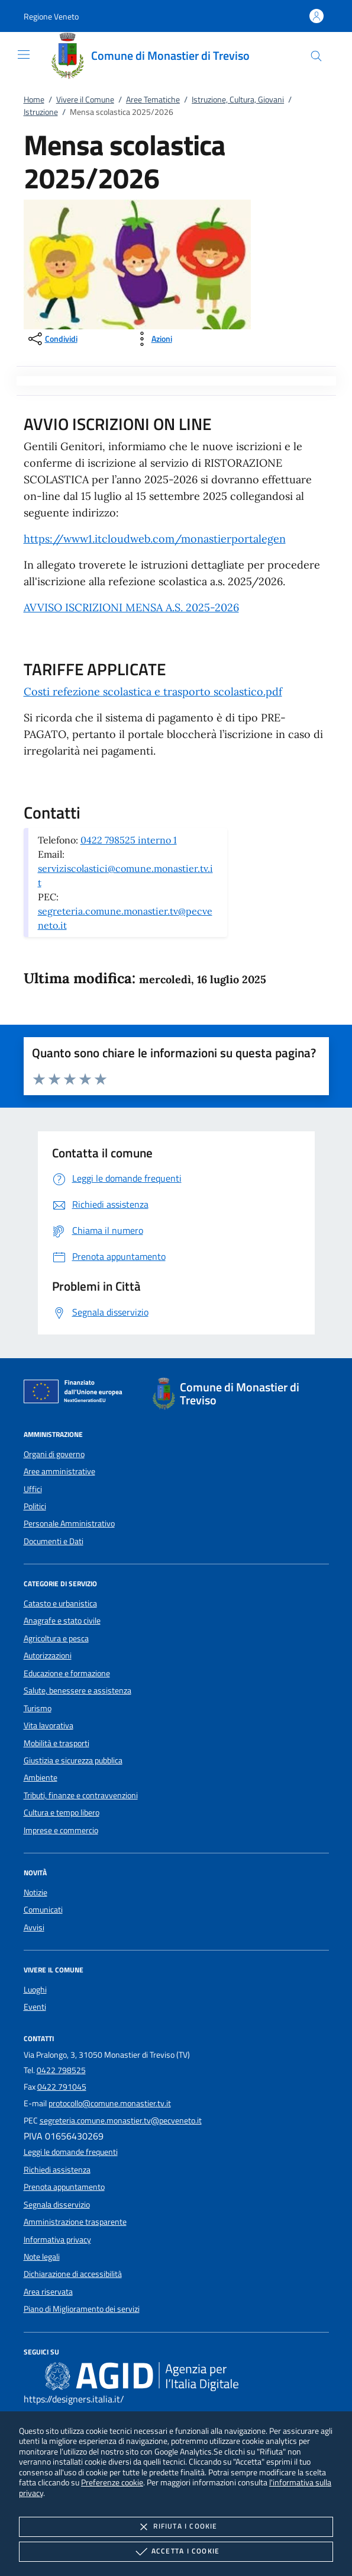 The image size is (352, 2576). I want to click on Aree amministrative, so click(59, 1471).